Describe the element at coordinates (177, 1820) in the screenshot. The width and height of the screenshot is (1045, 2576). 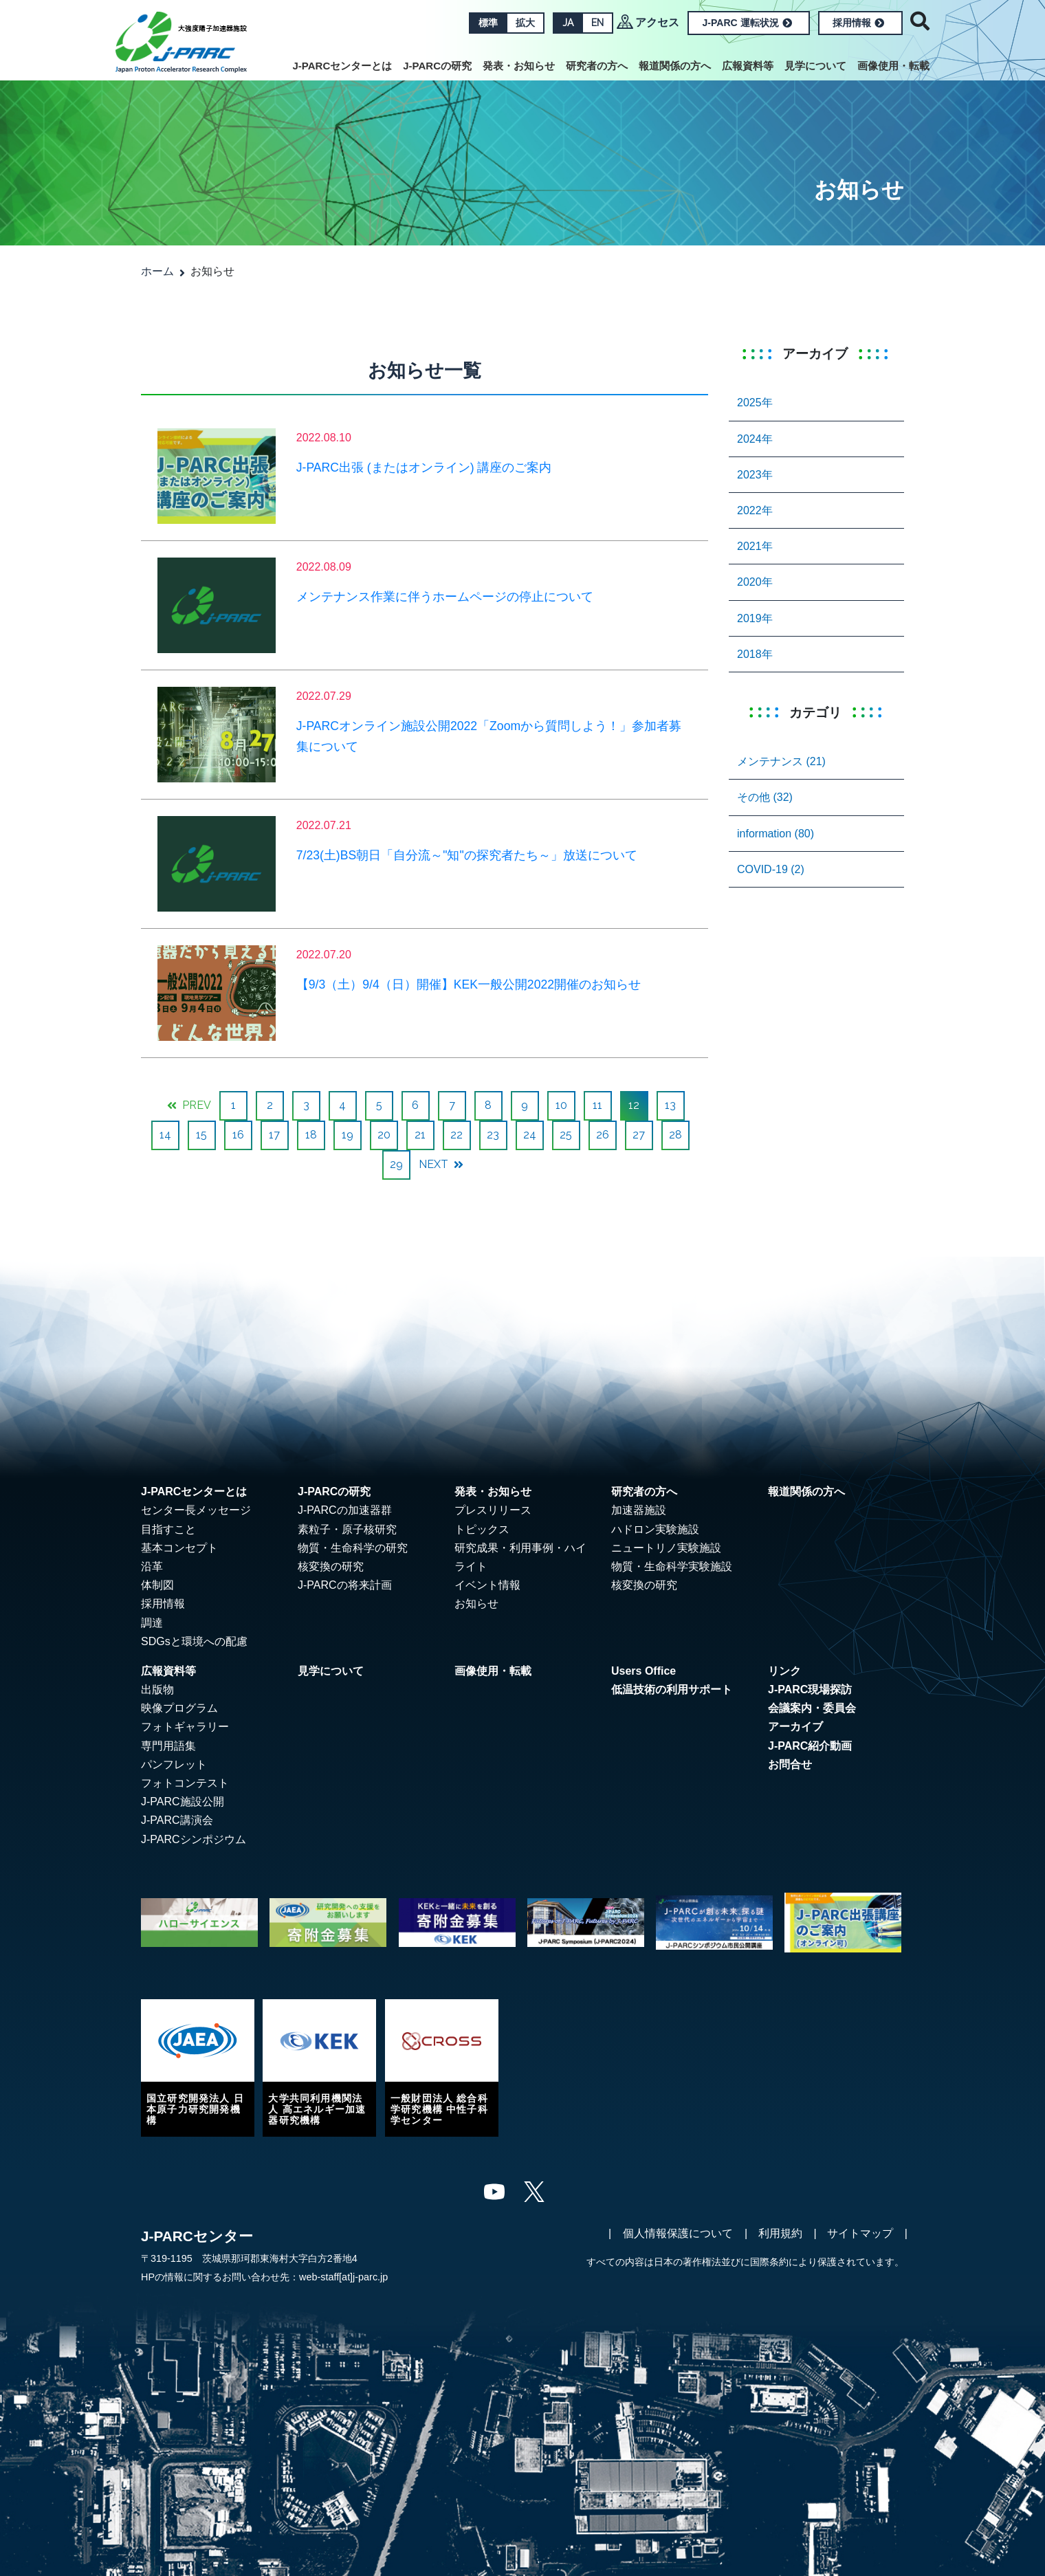
I see `J-PARC講演会` at that location.